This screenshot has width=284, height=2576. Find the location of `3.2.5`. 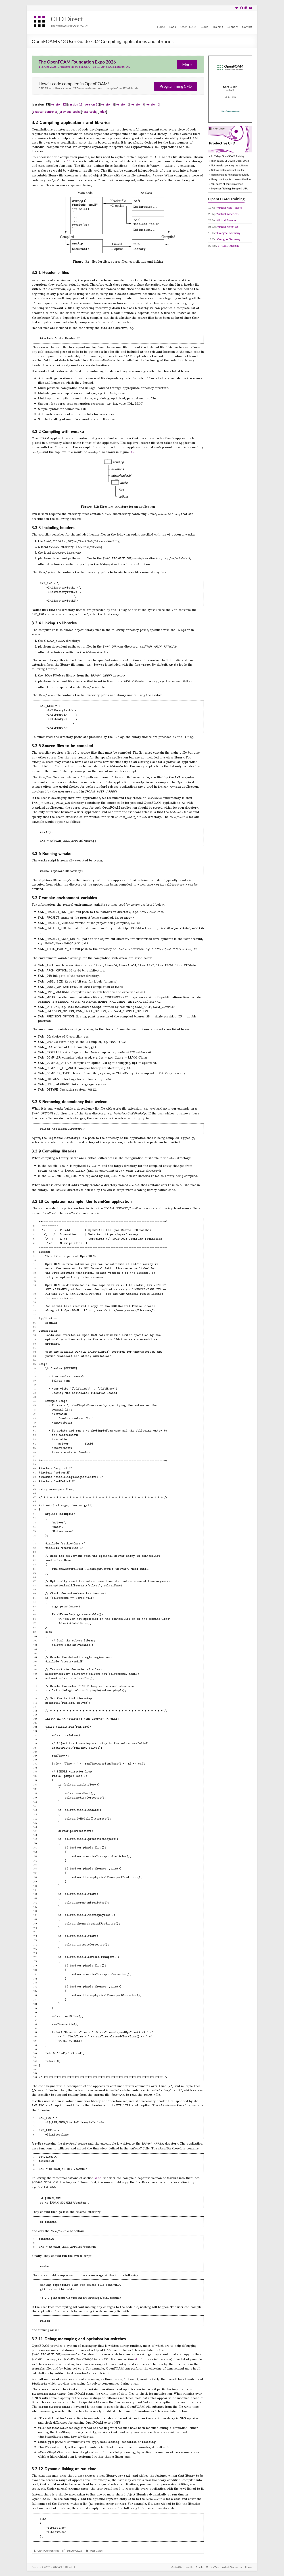

3.2.5 is located at coordinates (98, 2178).